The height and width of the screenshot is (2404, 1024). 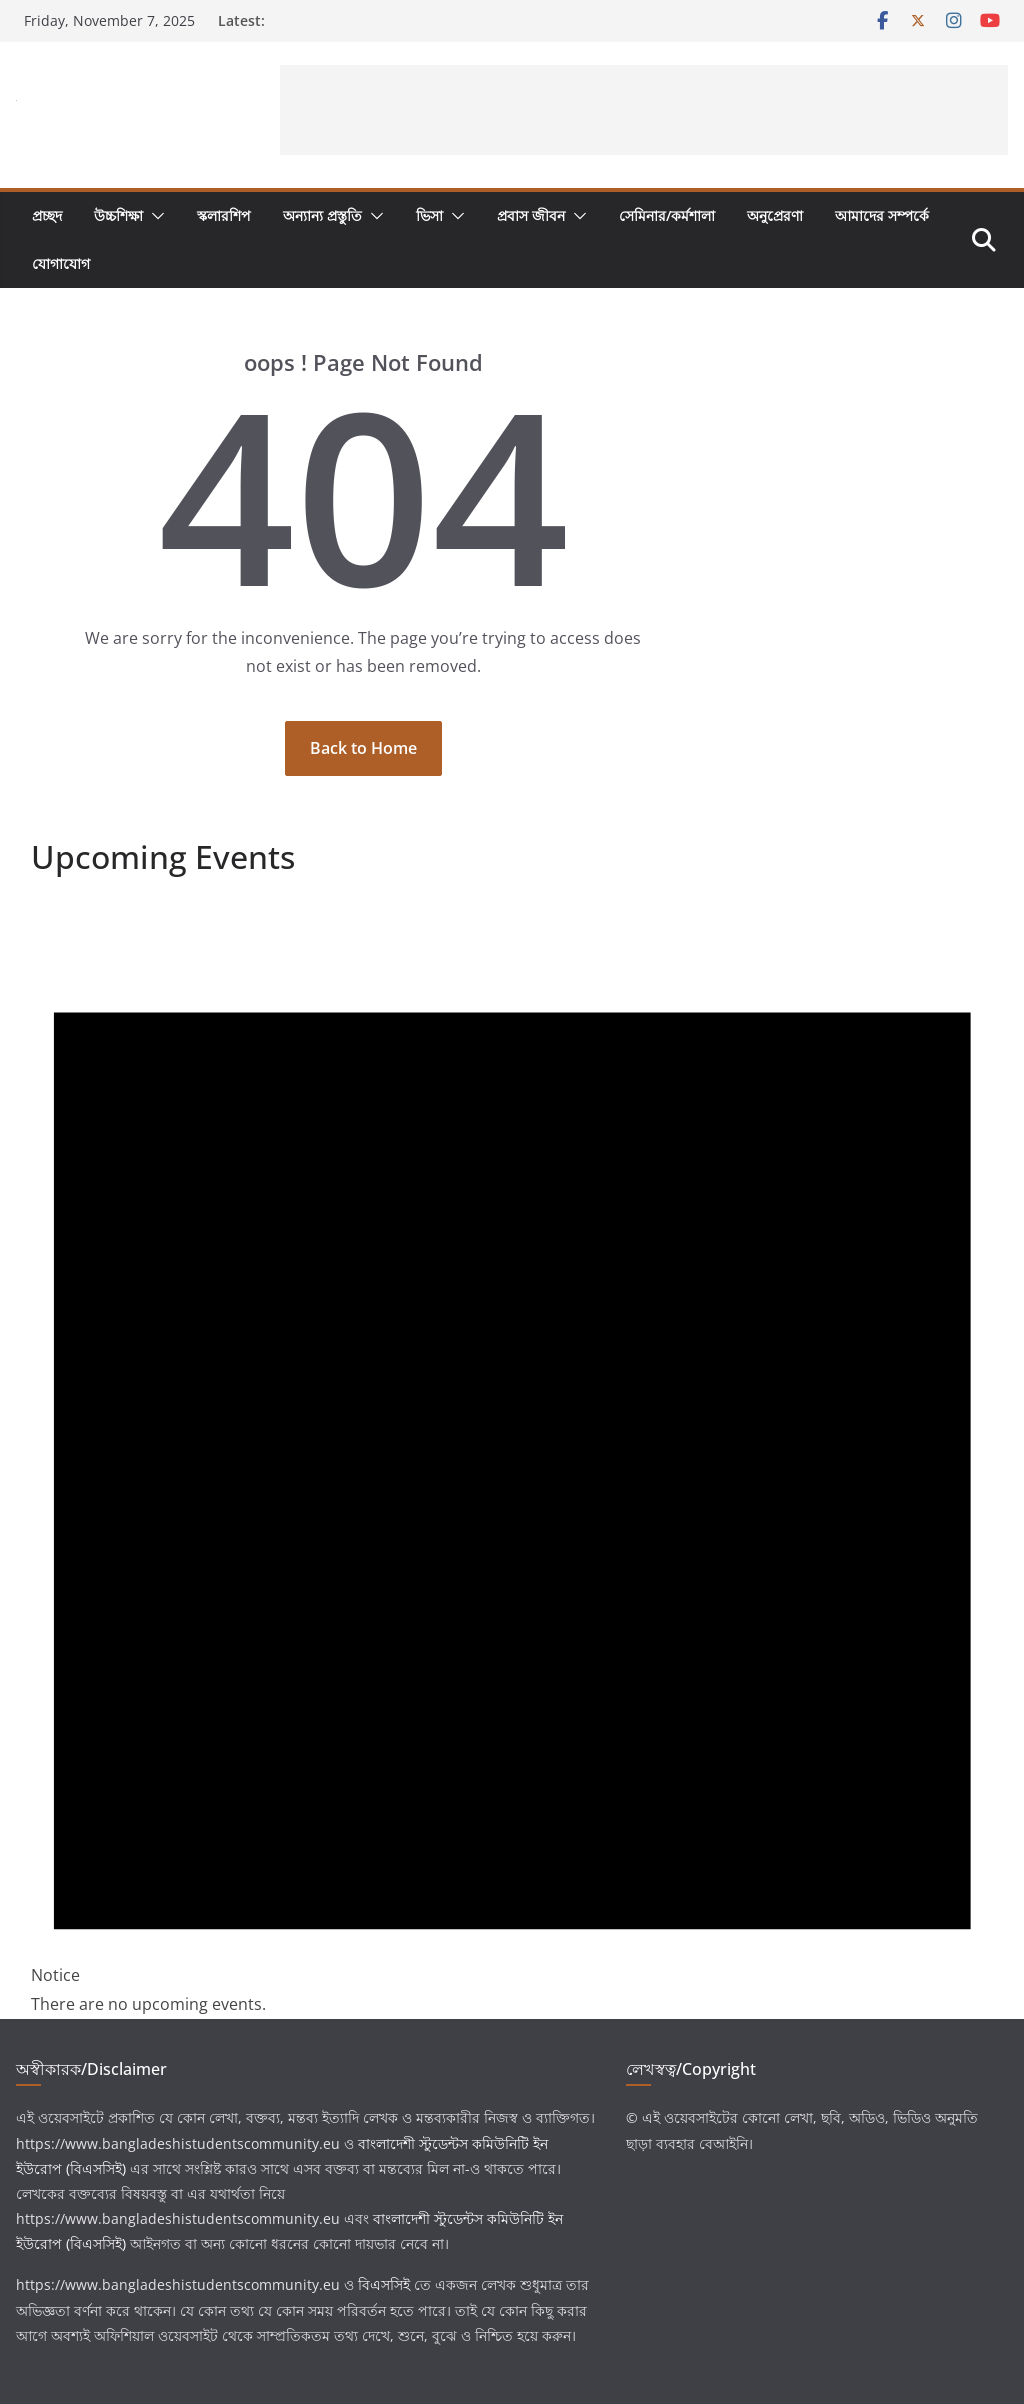 I want to click on [alert], so click(x=512, y=1458).